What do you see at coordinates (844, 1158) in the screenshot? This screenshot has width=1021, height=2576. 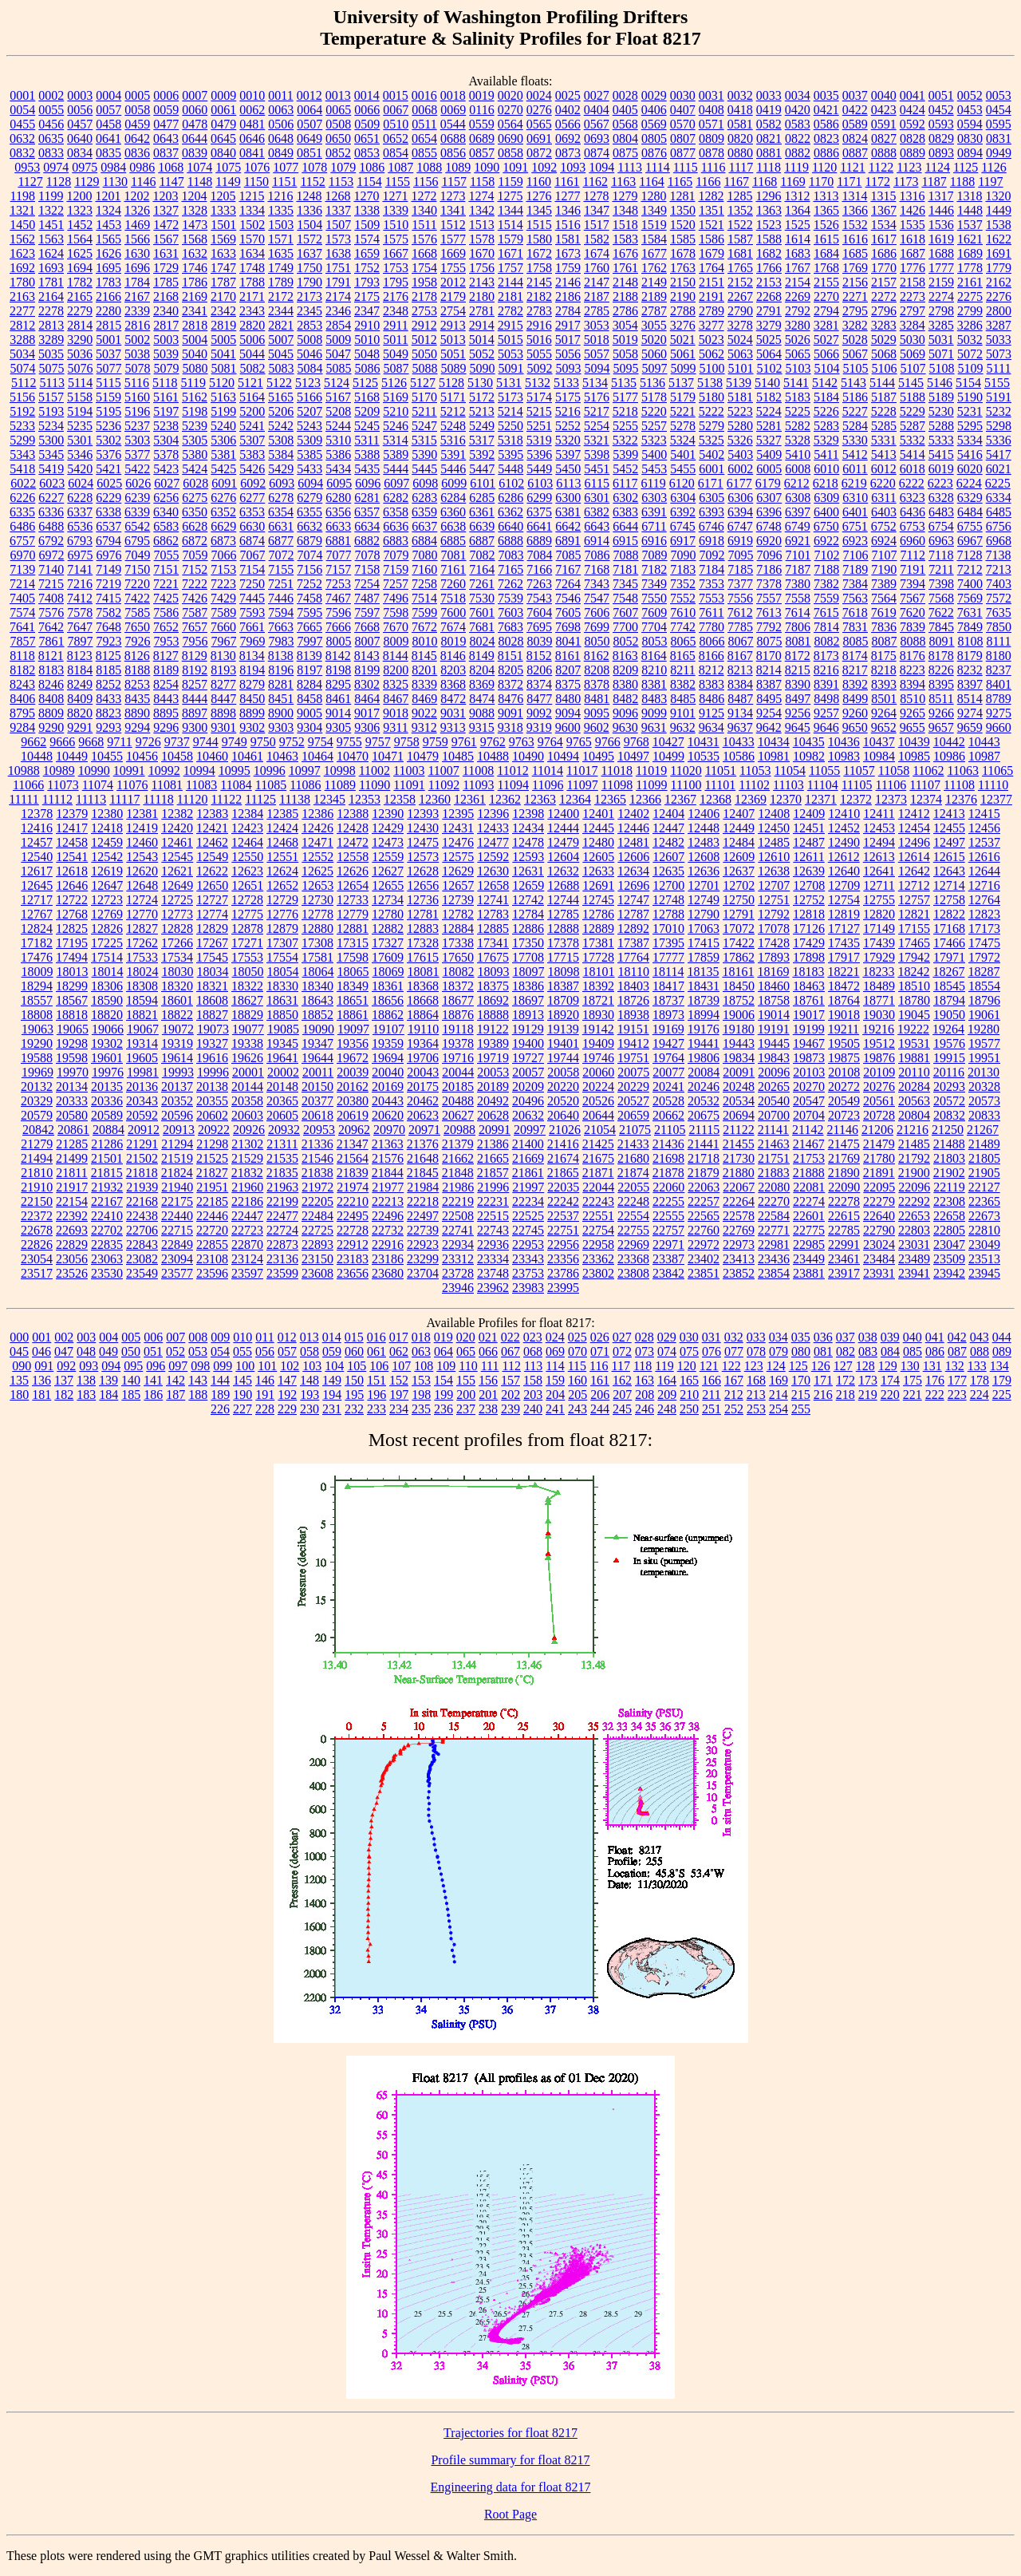 I see `21769` at bounding box center [844, 1158].